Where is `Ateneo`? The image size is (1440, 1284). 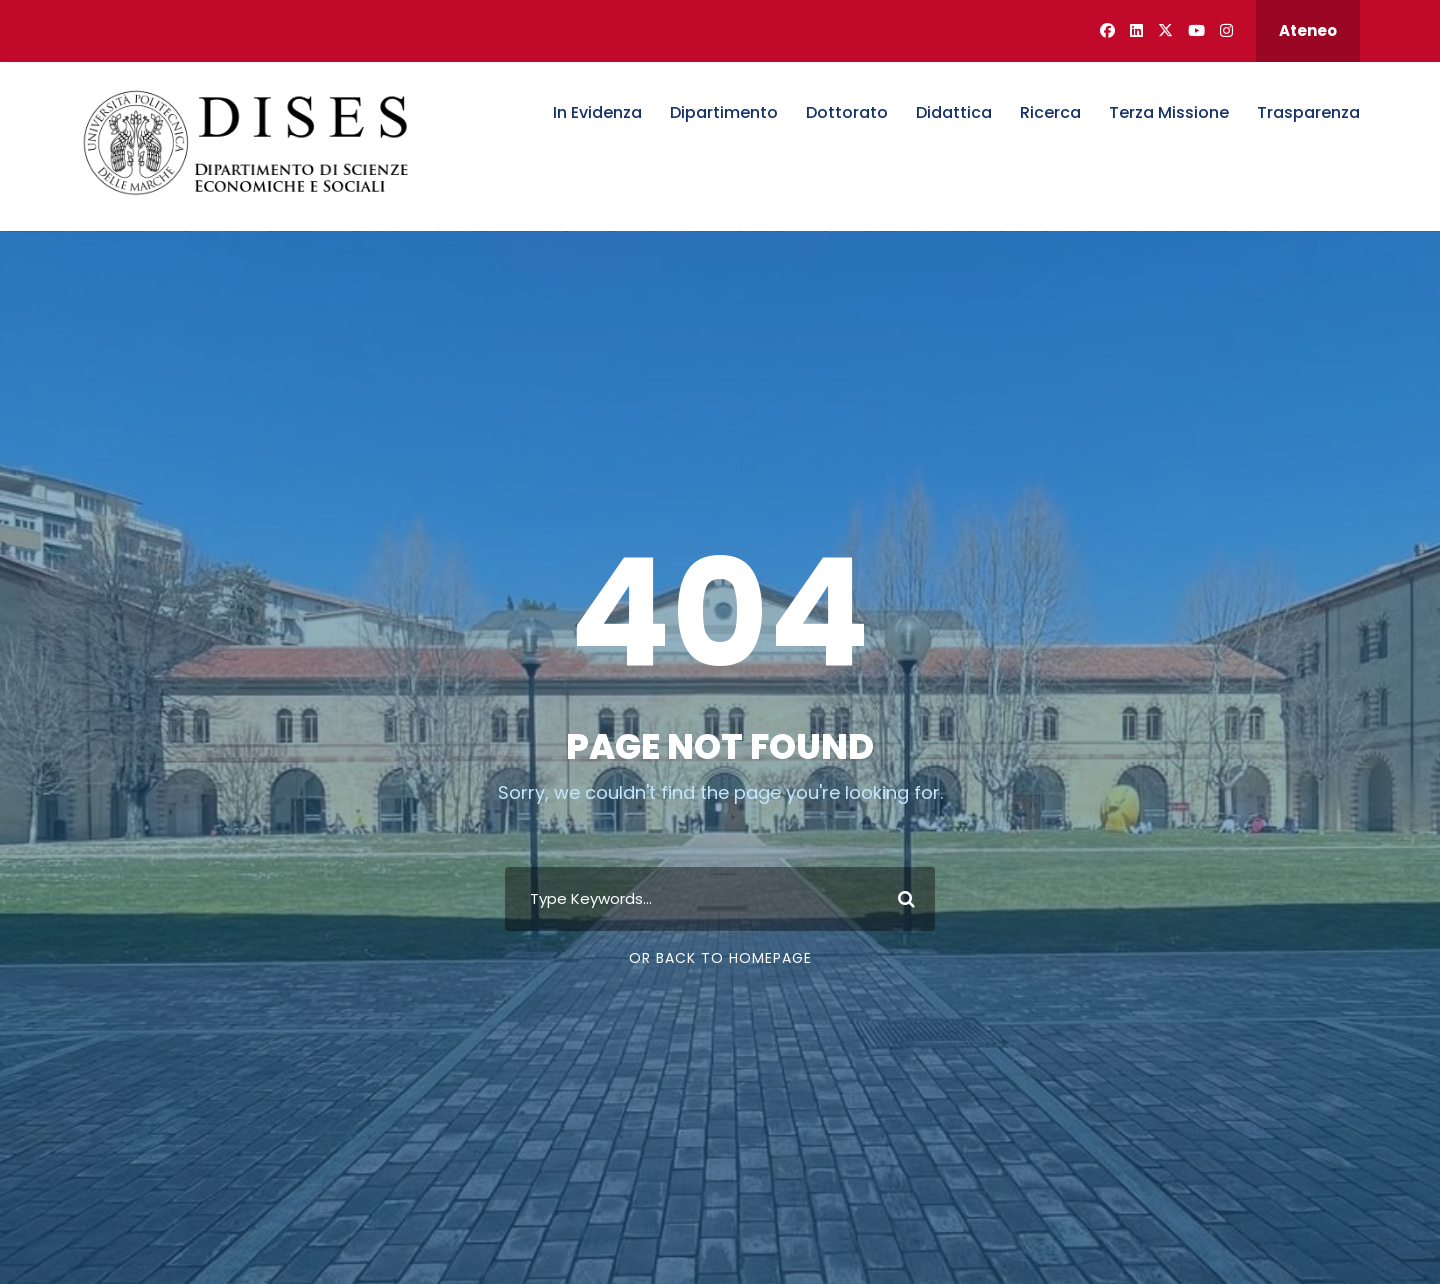 Ateneo is located at coordinates (1308, 30).